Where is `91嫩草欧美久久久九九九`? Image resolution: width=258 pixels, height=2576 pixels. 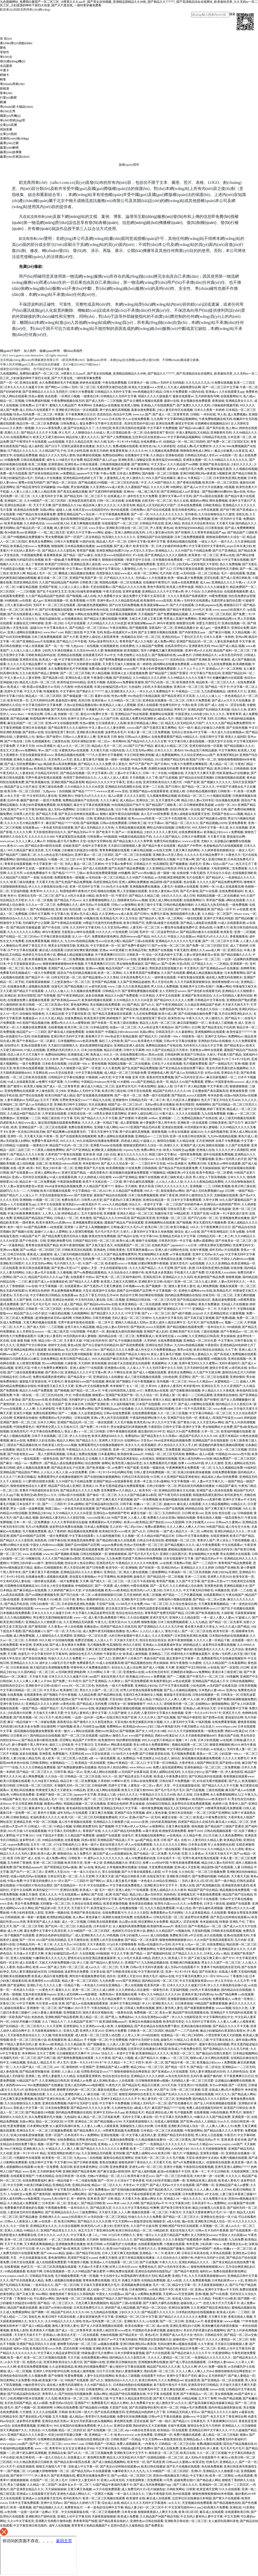 91嫩草欧美久久久九九九 is located at coordinates (49, 1958).